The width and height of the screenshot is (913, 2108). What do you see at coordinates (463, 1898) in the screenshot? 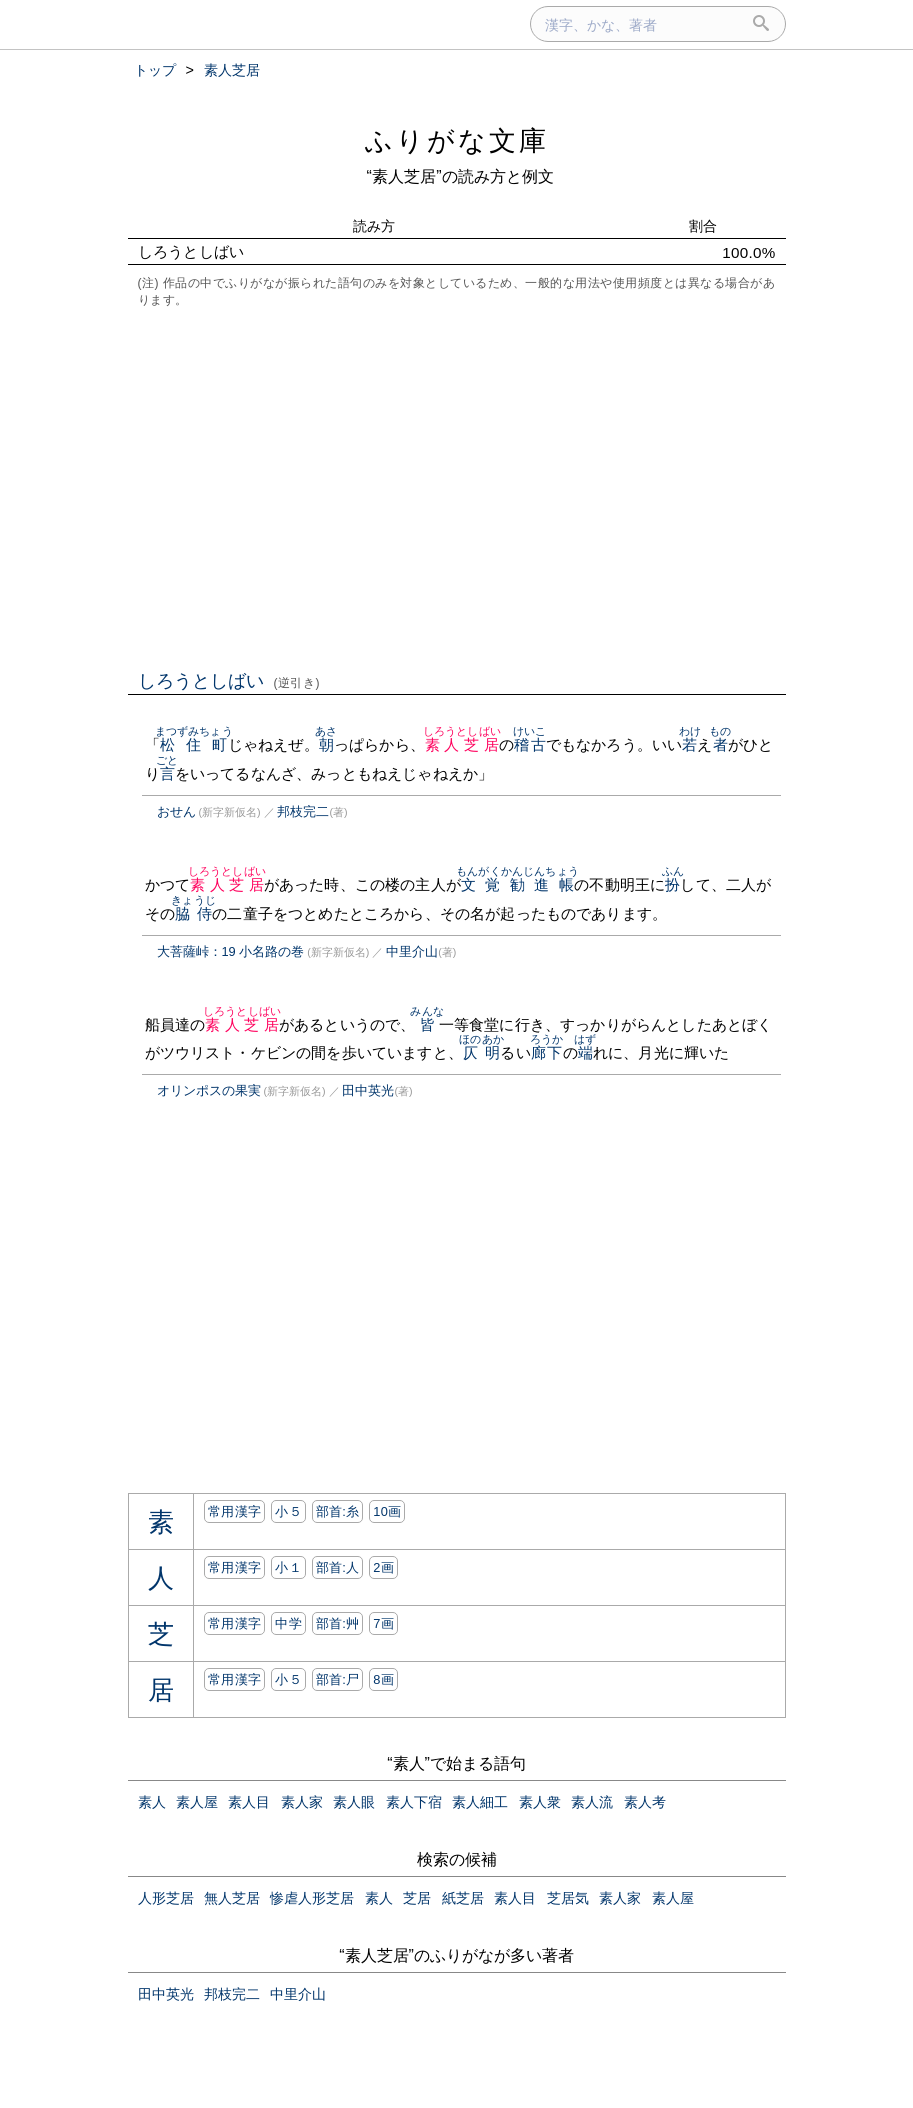
I see `紙芝居` at bounding box center [463, 1898].